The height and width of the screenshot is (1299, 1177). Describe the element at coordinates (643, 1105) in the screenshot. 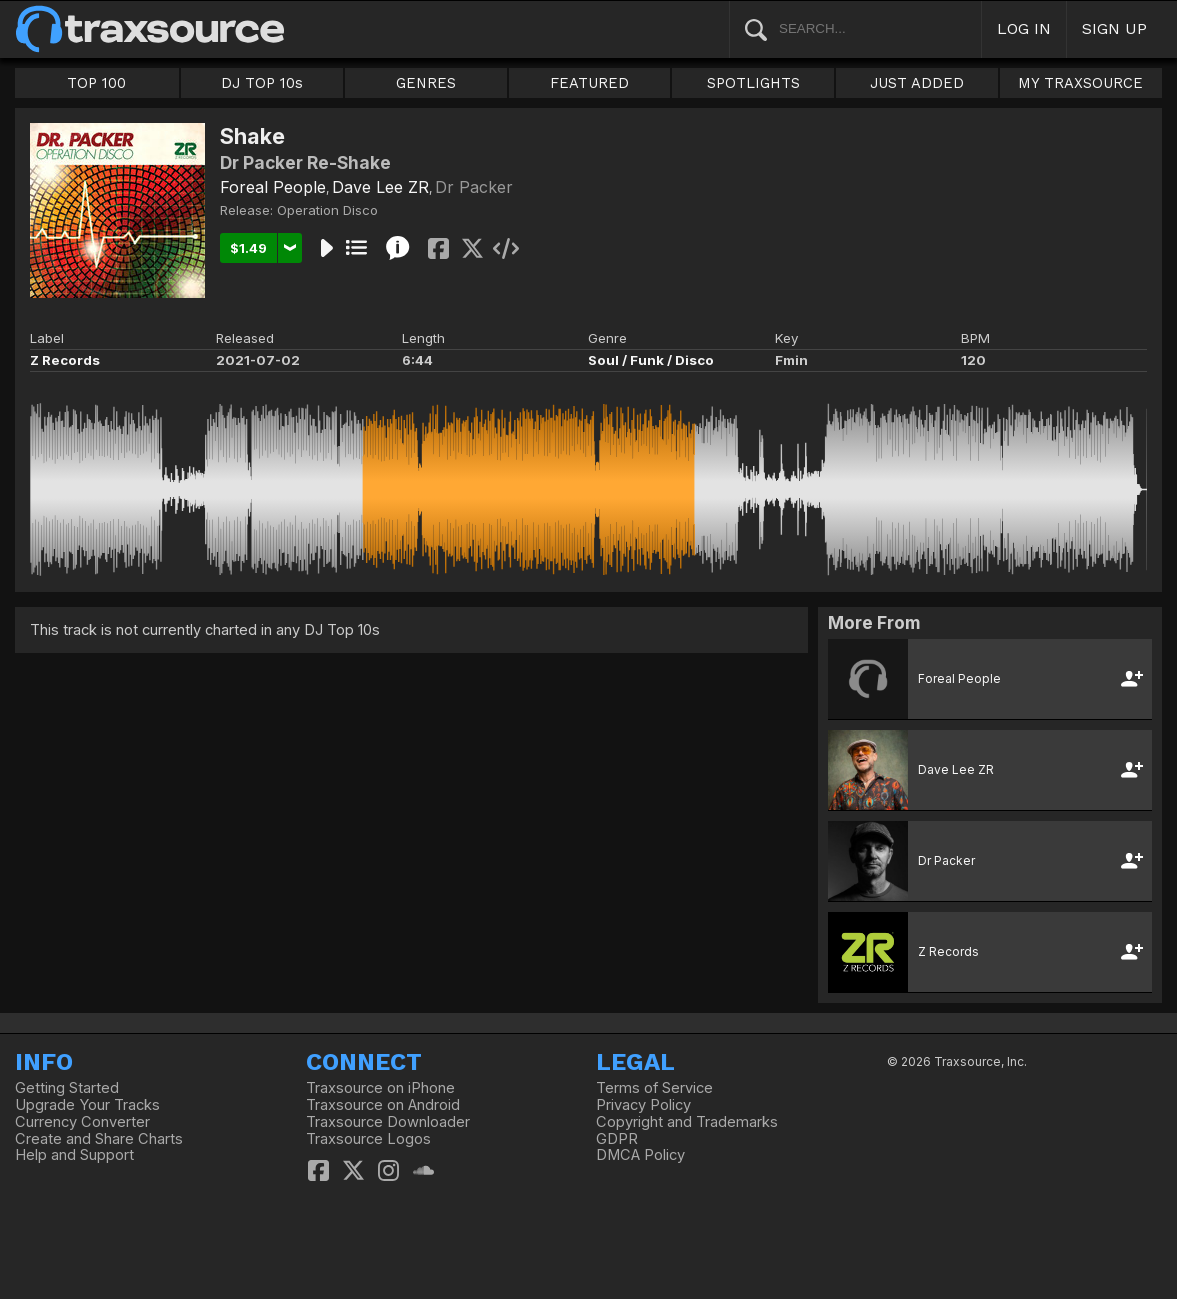

I see `Privacy Policy` at that location.